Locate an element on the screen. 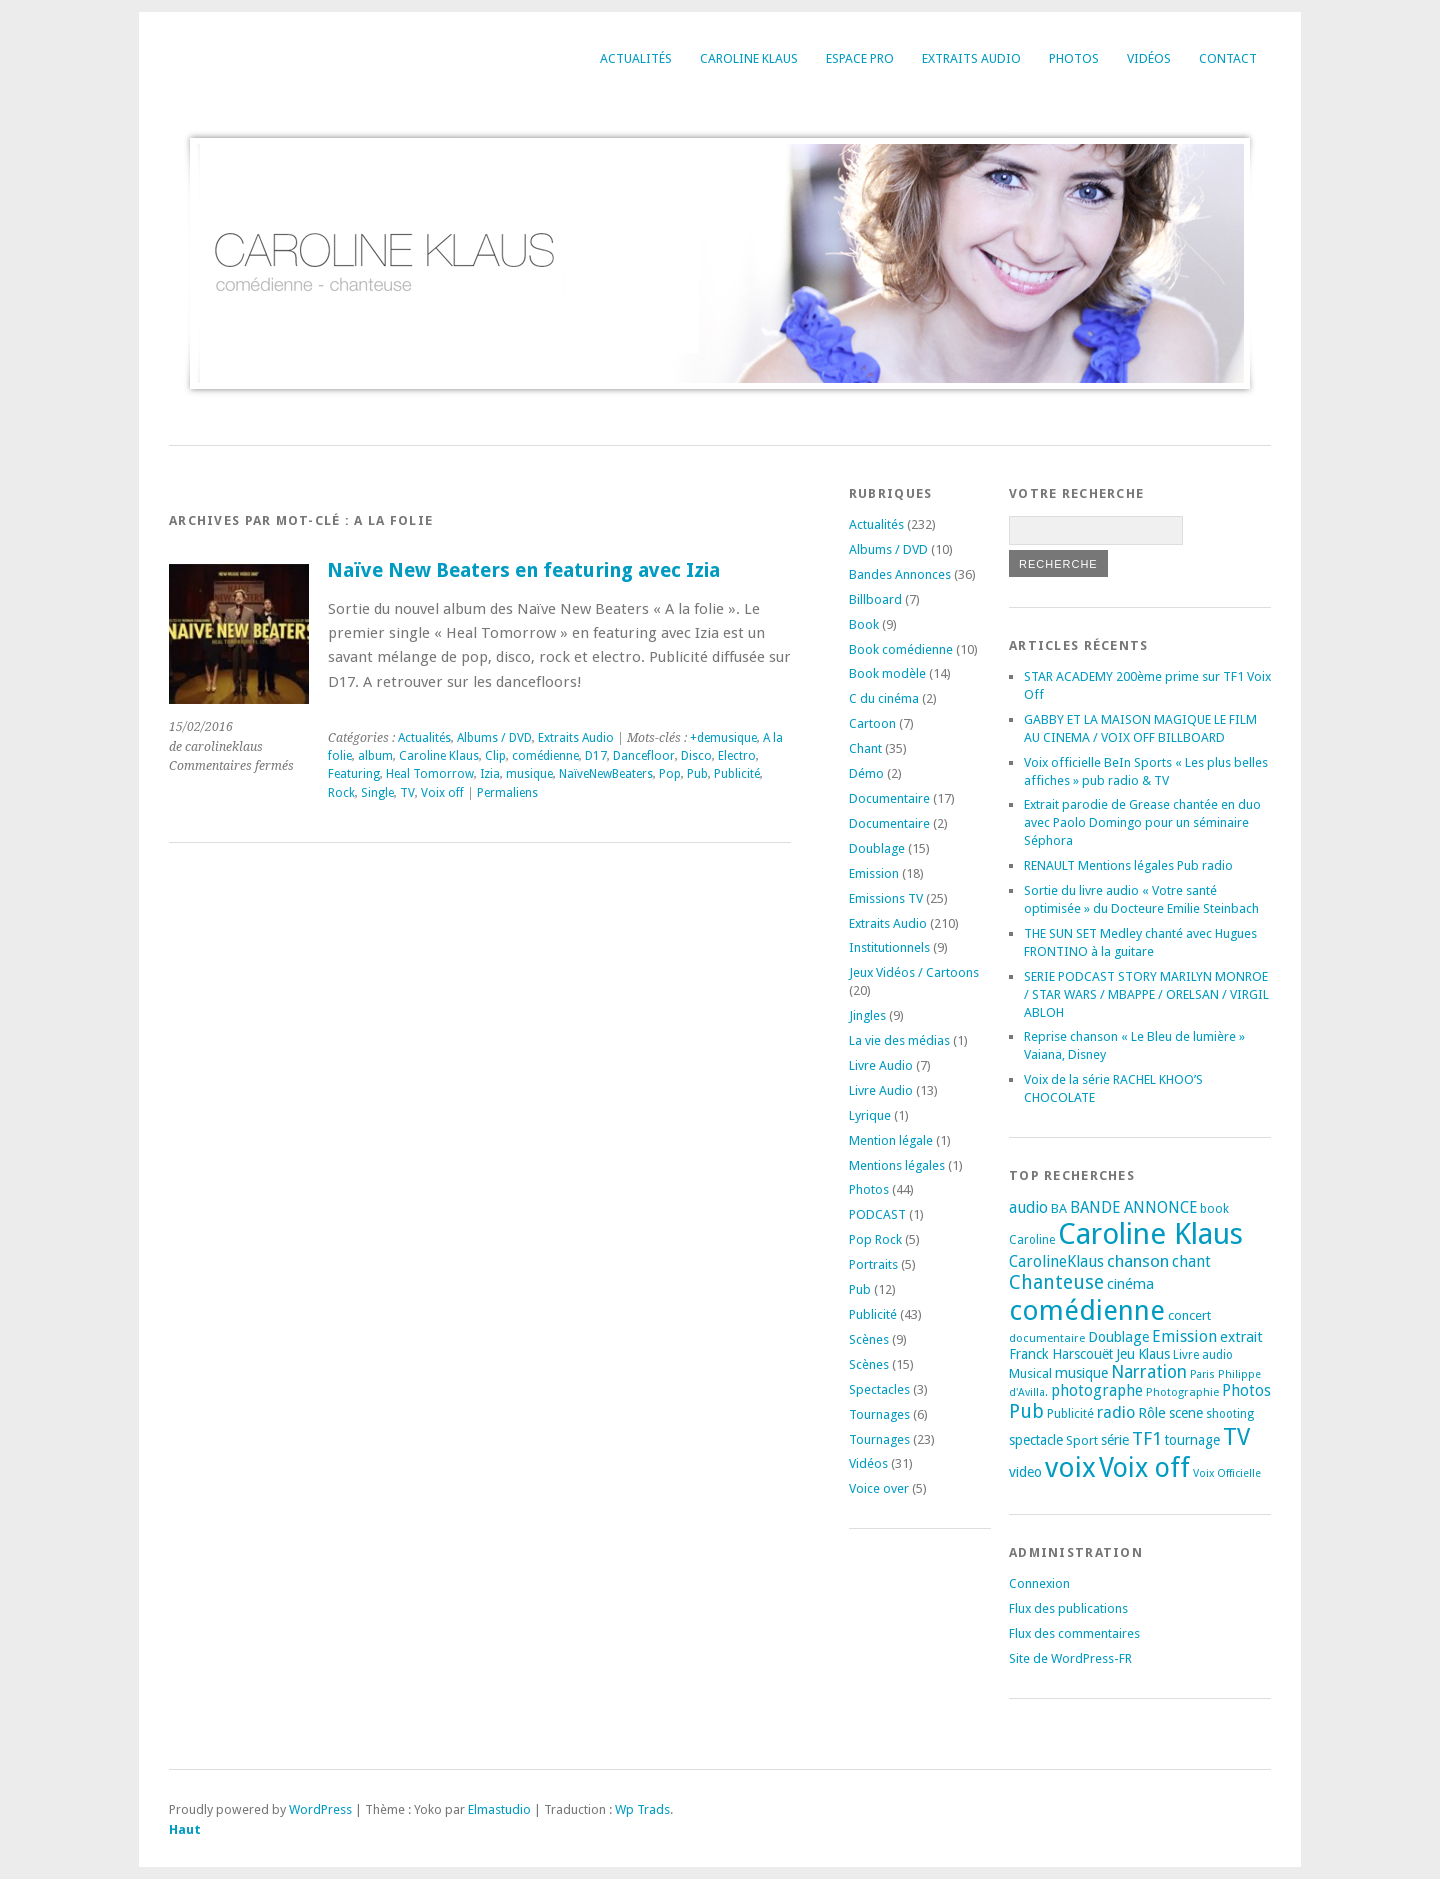 Image resolution: width=1440 pixels, height=1879 pixels. Caroline [Caroline (17 éléments)] is located at coordinates (1032, 1240).